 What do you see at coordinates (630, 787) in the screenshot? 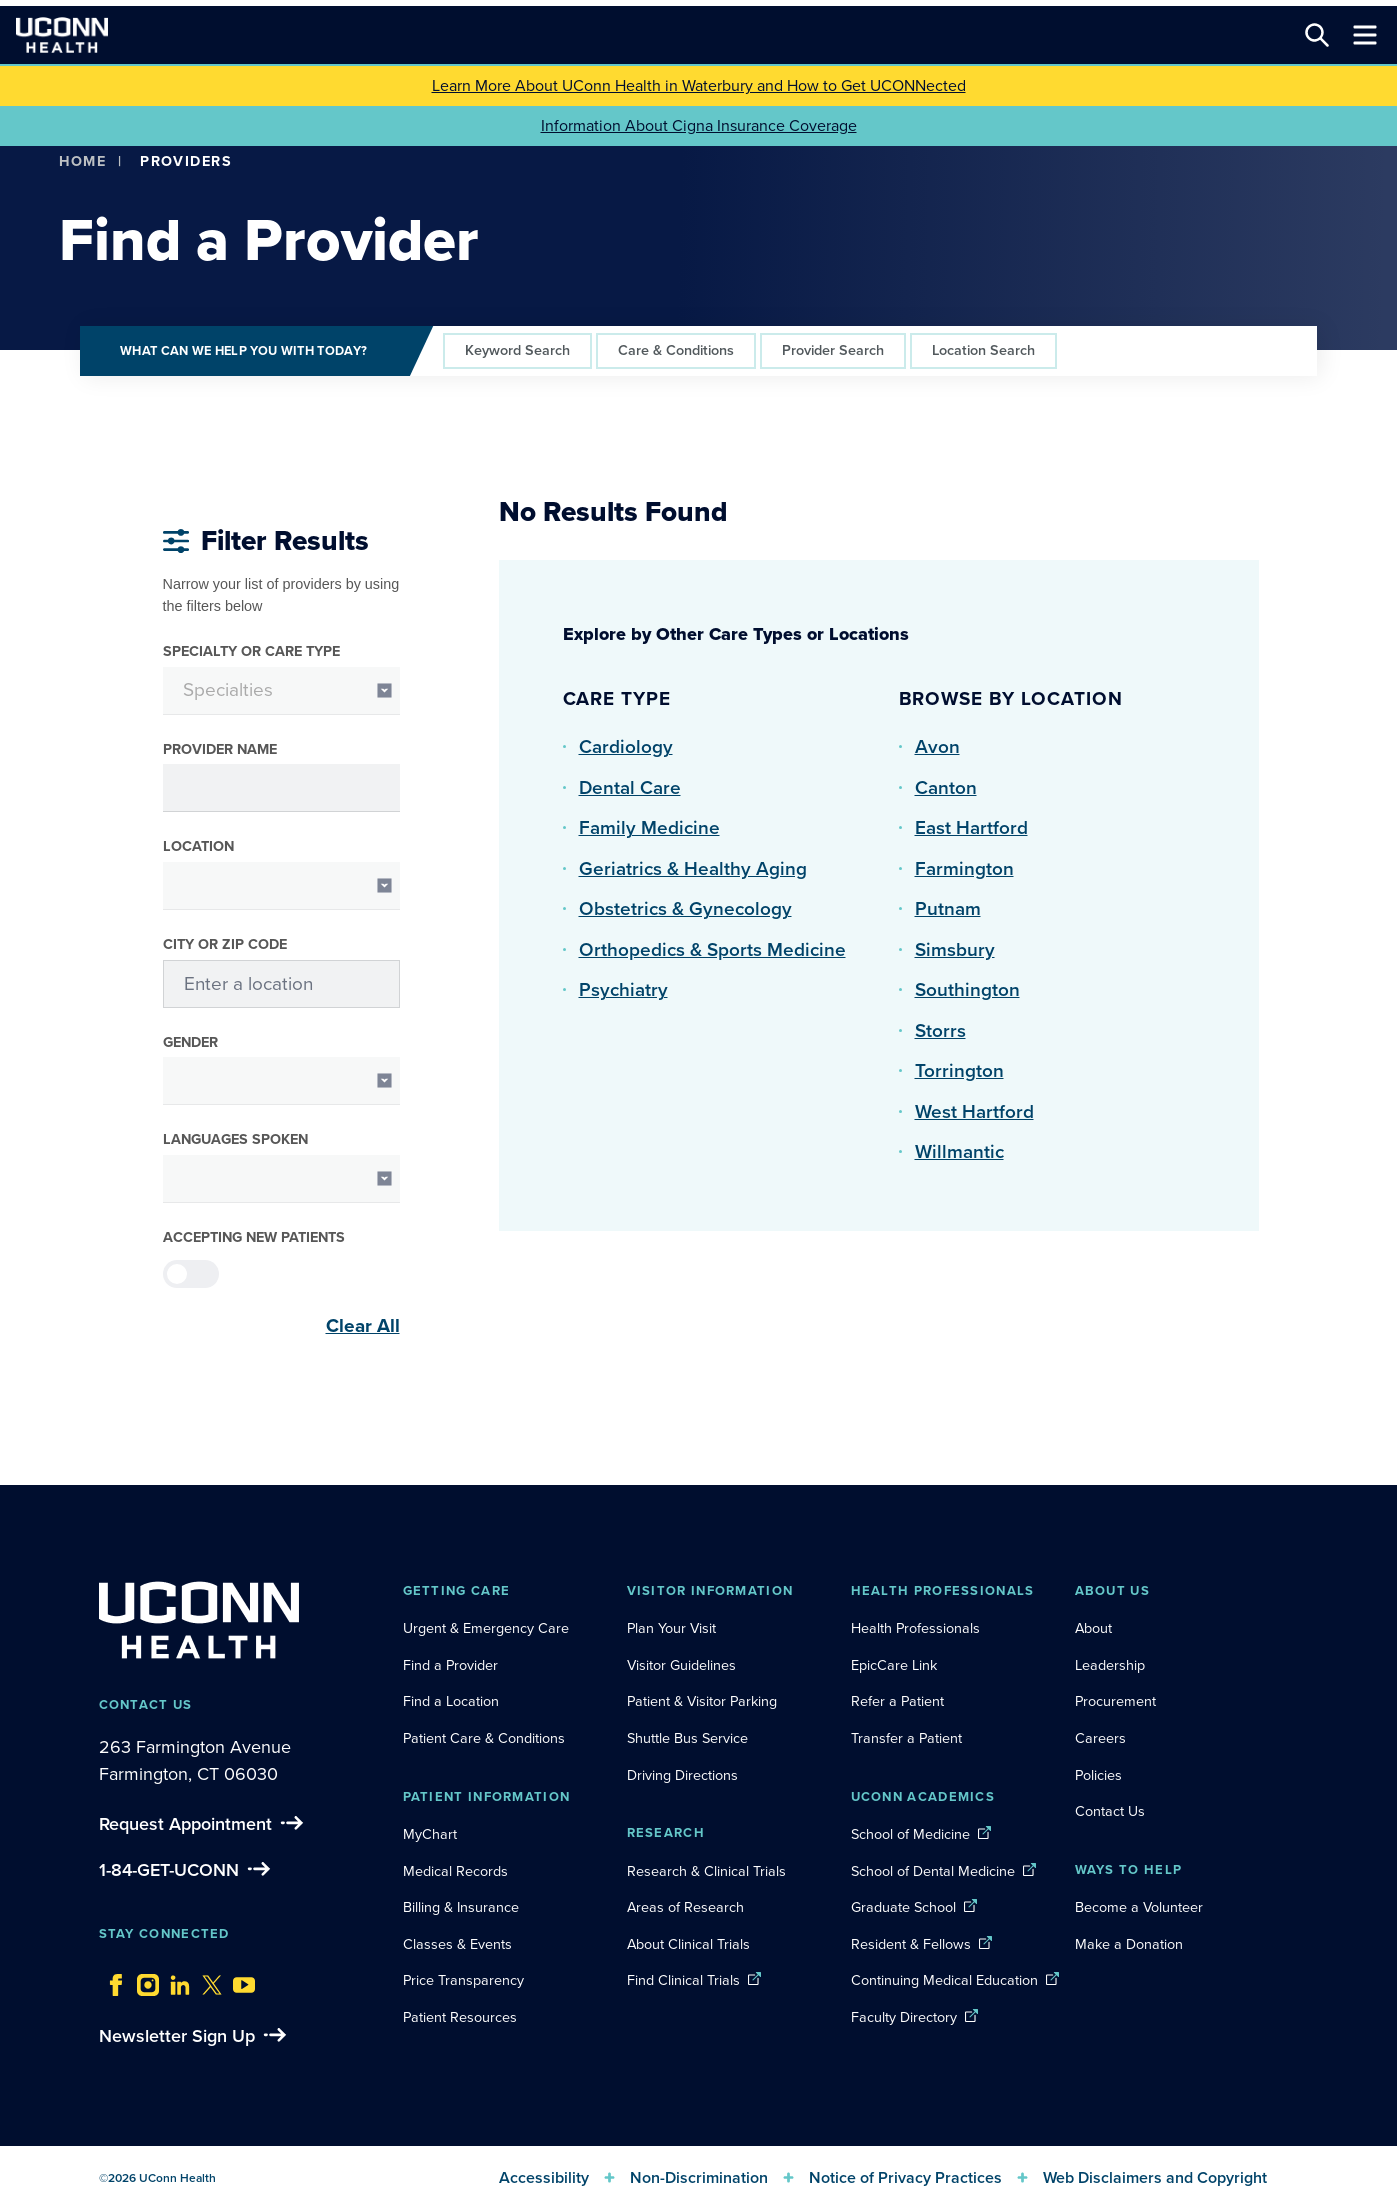
I see `Dental Care` at bounding box center [630, 787].